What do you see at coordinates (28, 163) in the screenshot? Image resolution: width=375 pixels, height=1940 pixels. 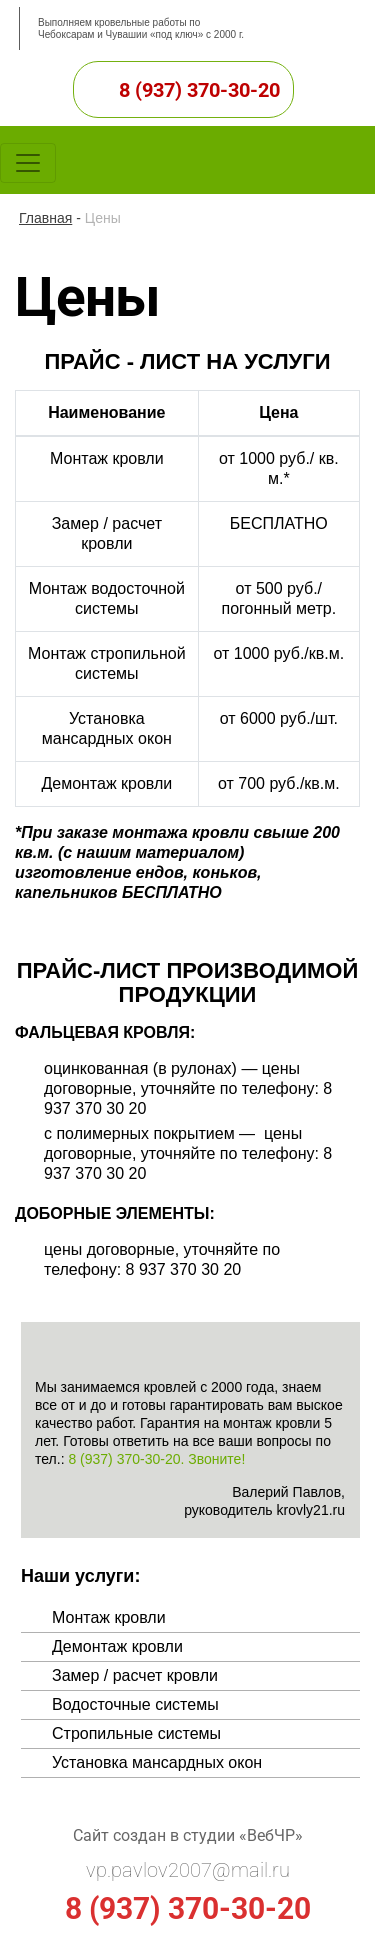 I see `[Toggle navigation]` at bounding box center [28, 163].